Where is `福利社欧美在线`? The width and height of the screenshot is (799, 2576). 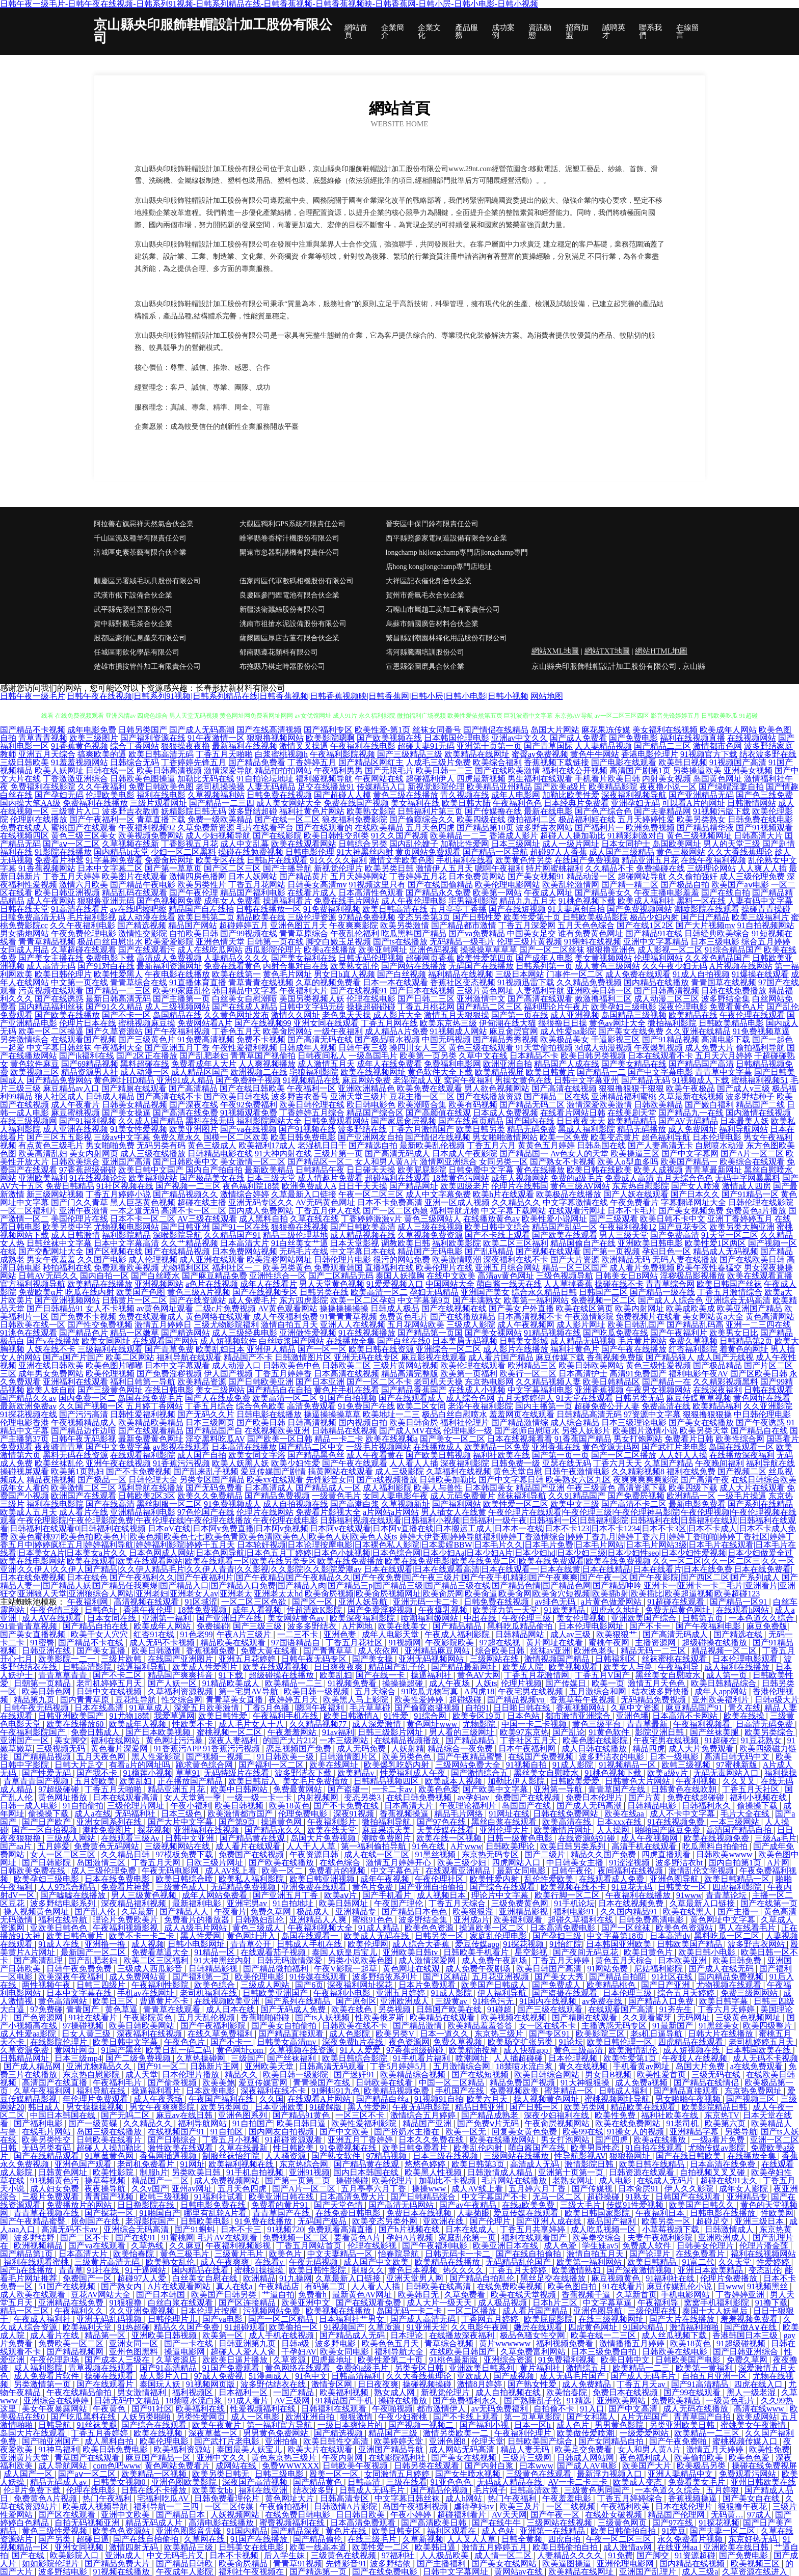 福利社欧美在线 is located at coordinates (501, 1455).